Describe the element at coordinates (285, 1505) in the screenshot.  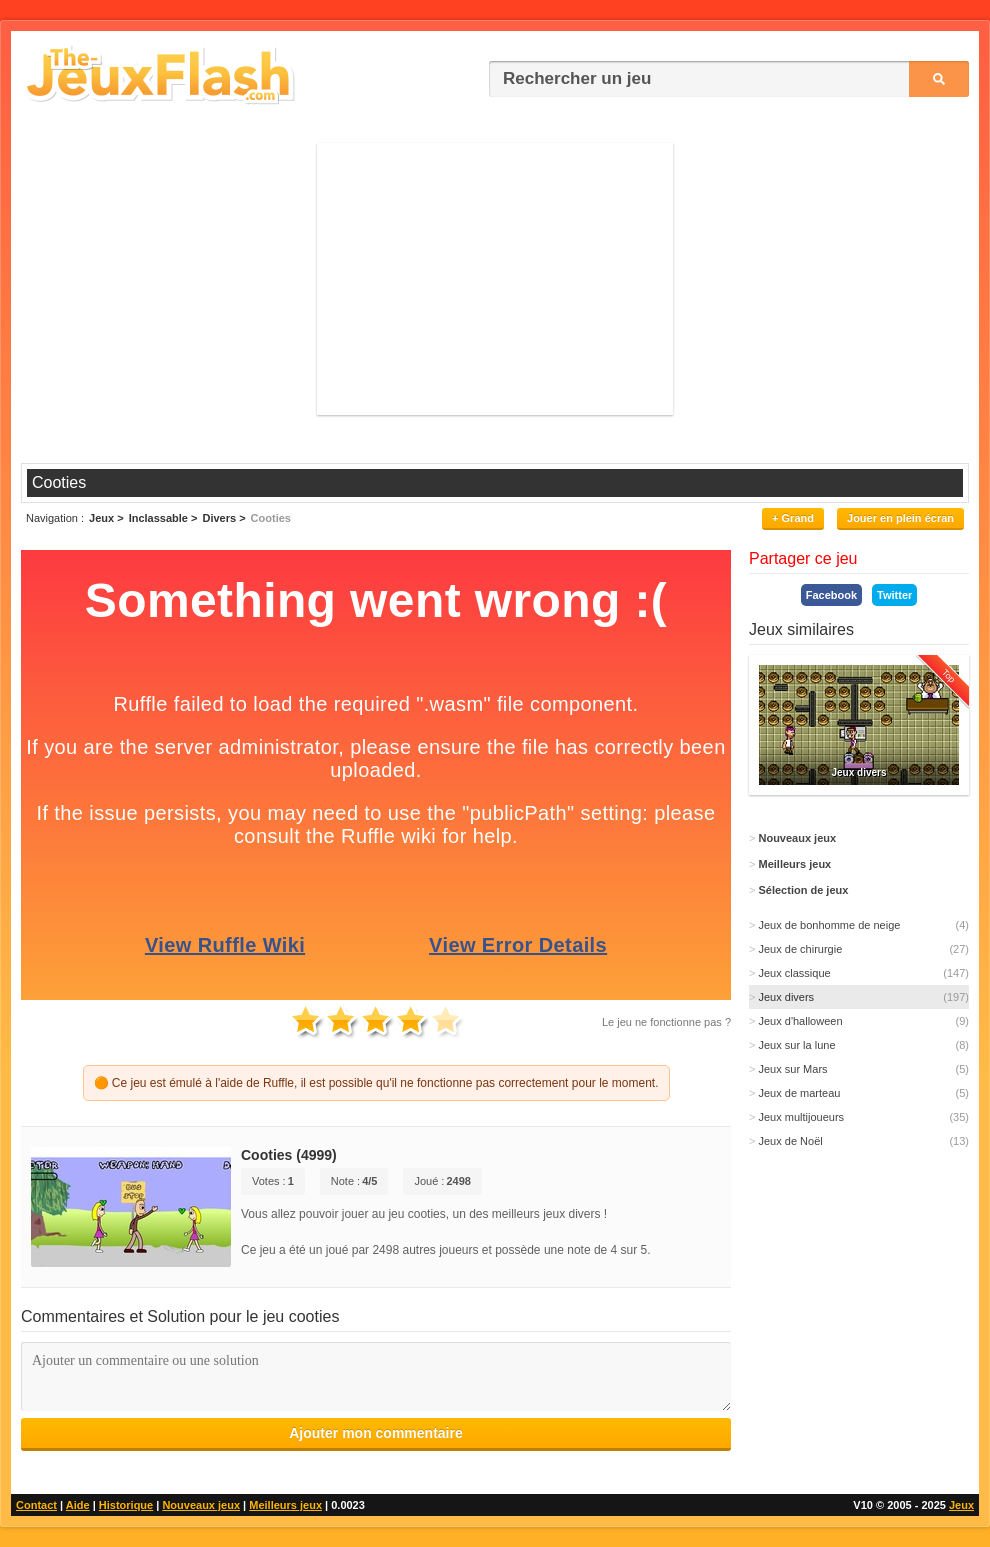
I see `Meilleurs jeux` at that location.